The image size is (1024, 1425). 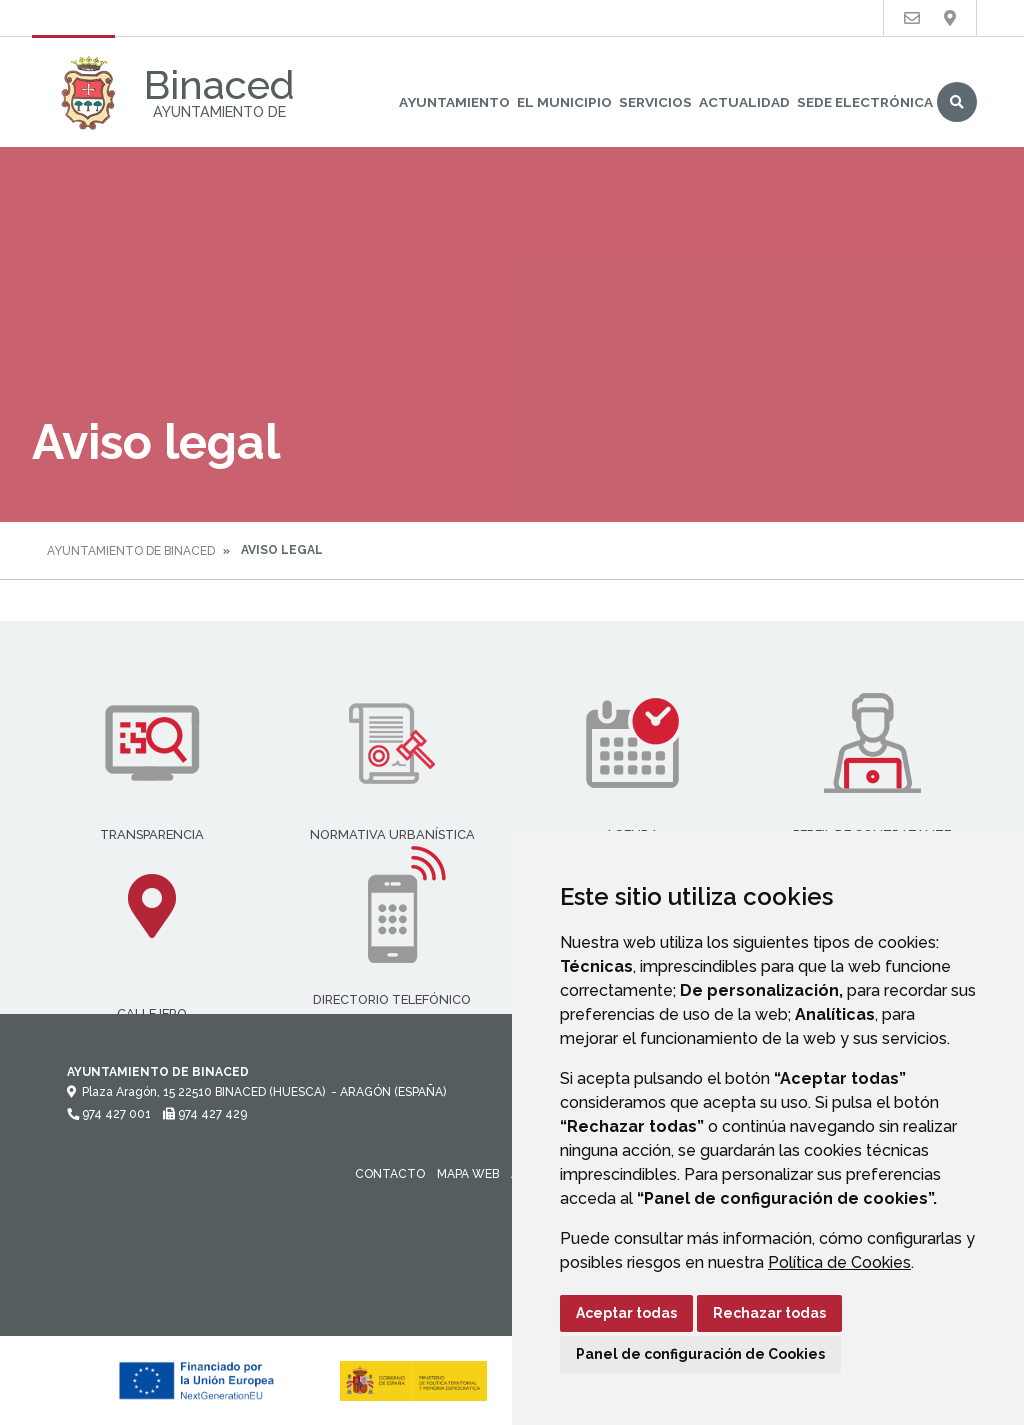 What do you see at coordinates (769, 1313) in the screenshot?
I see `Rechazar todas [button]` at bounding box center [769, 1313].